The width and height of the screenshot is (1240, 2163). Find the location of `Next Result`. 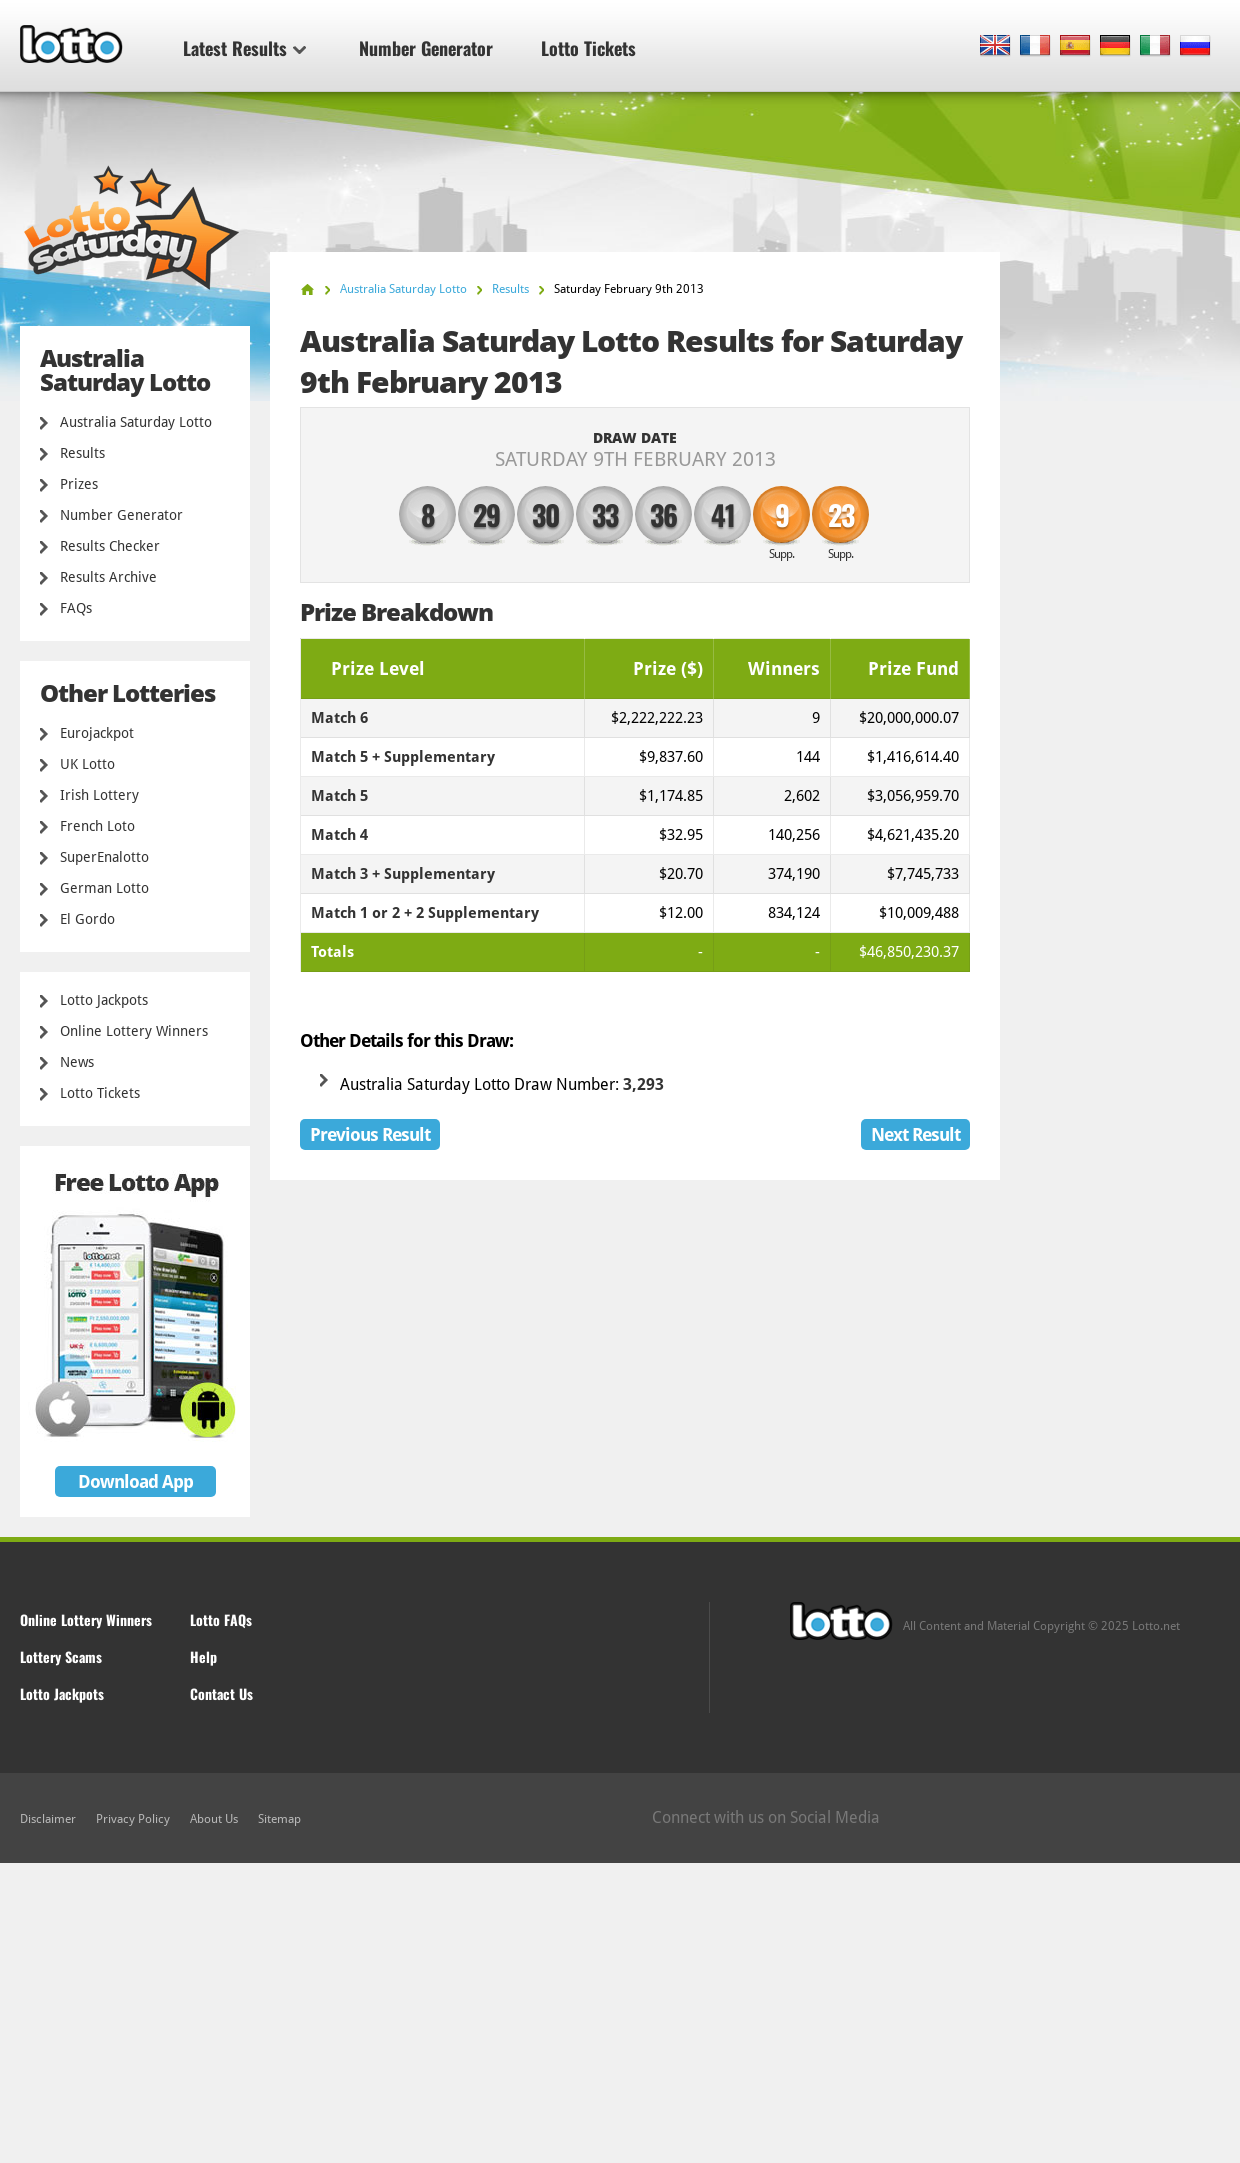

Next Result is located at coordinates (915, 1134).